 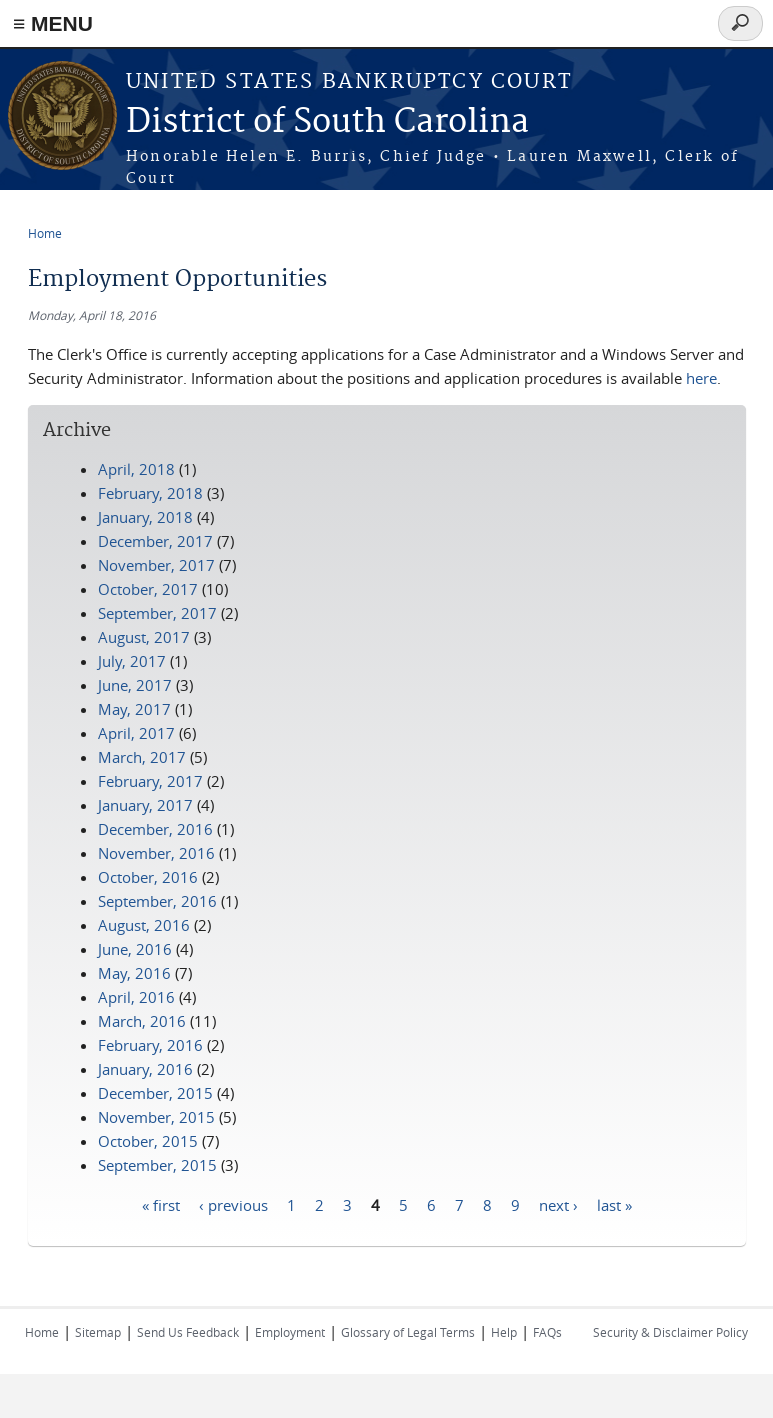 What do you see at coordinates (136, 733) in the screenshot?
I see `April, 2017` at bounding box center [136, 733].